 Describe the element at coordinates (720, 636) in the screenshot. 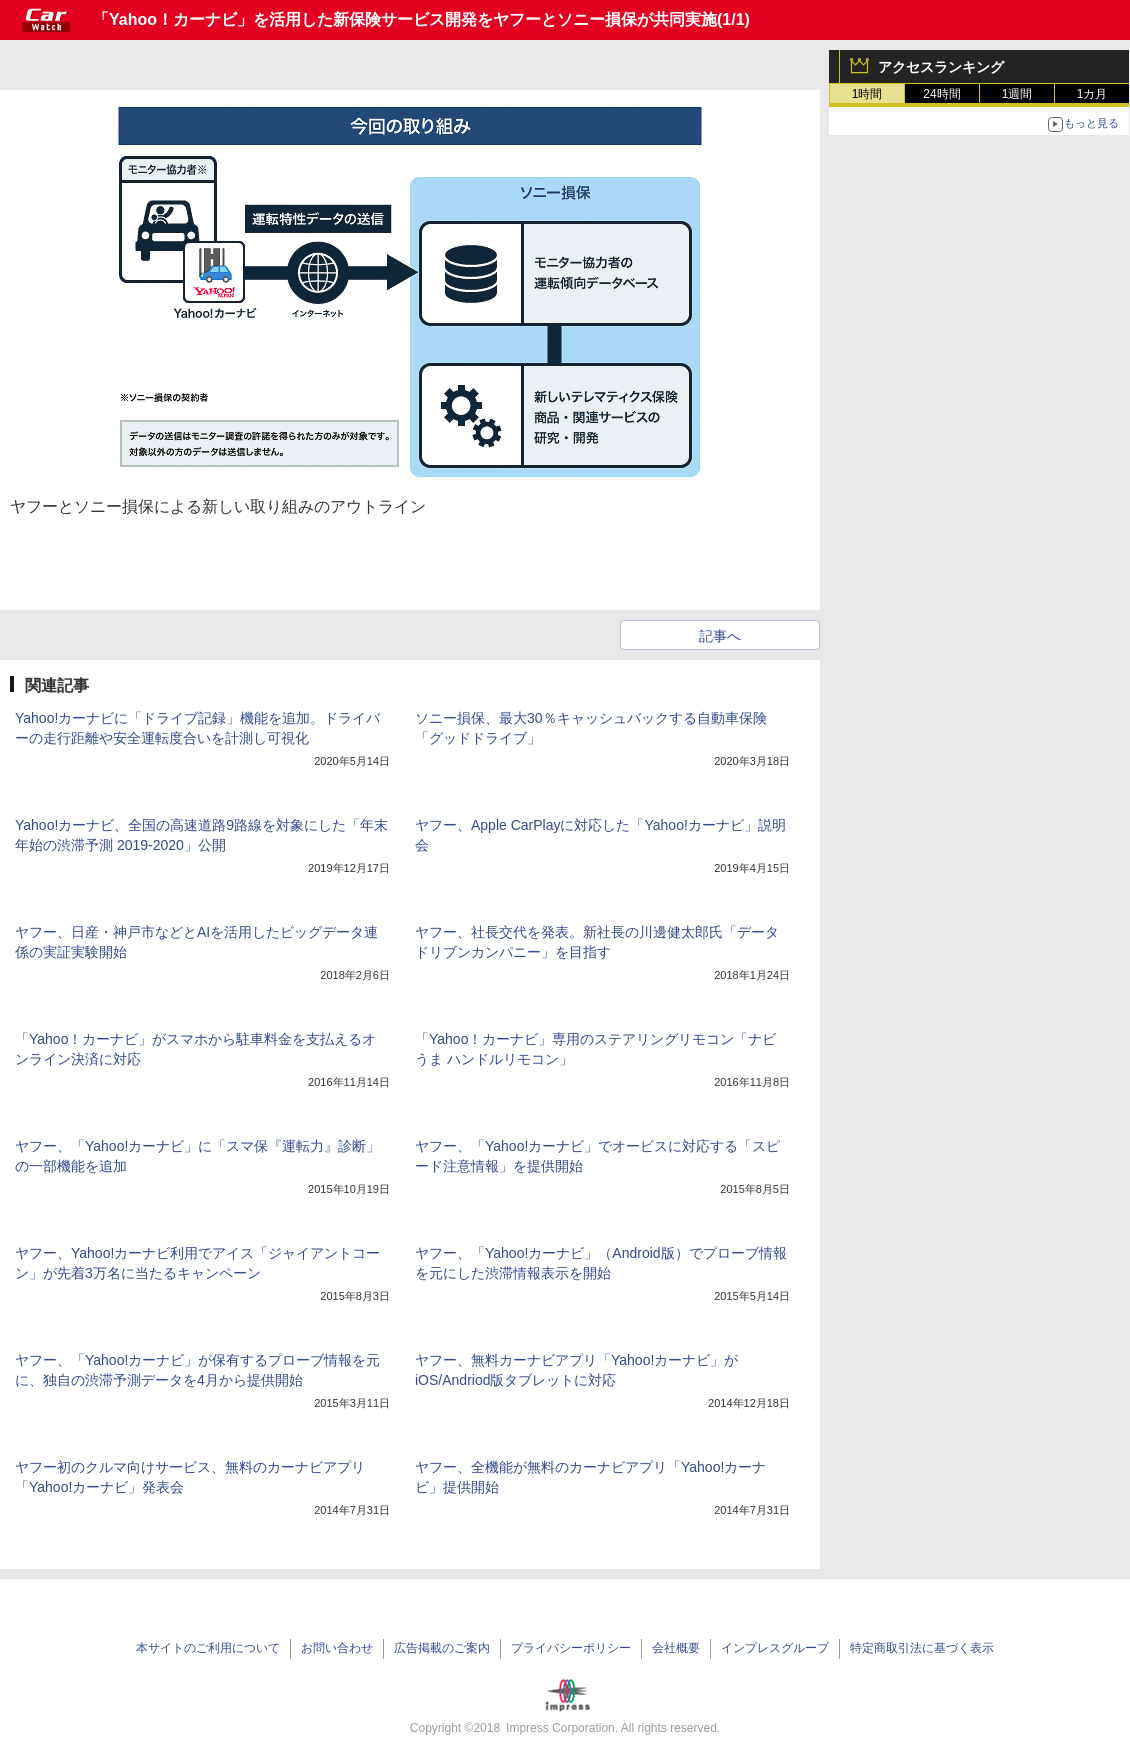

I see `記事へ` at that location.